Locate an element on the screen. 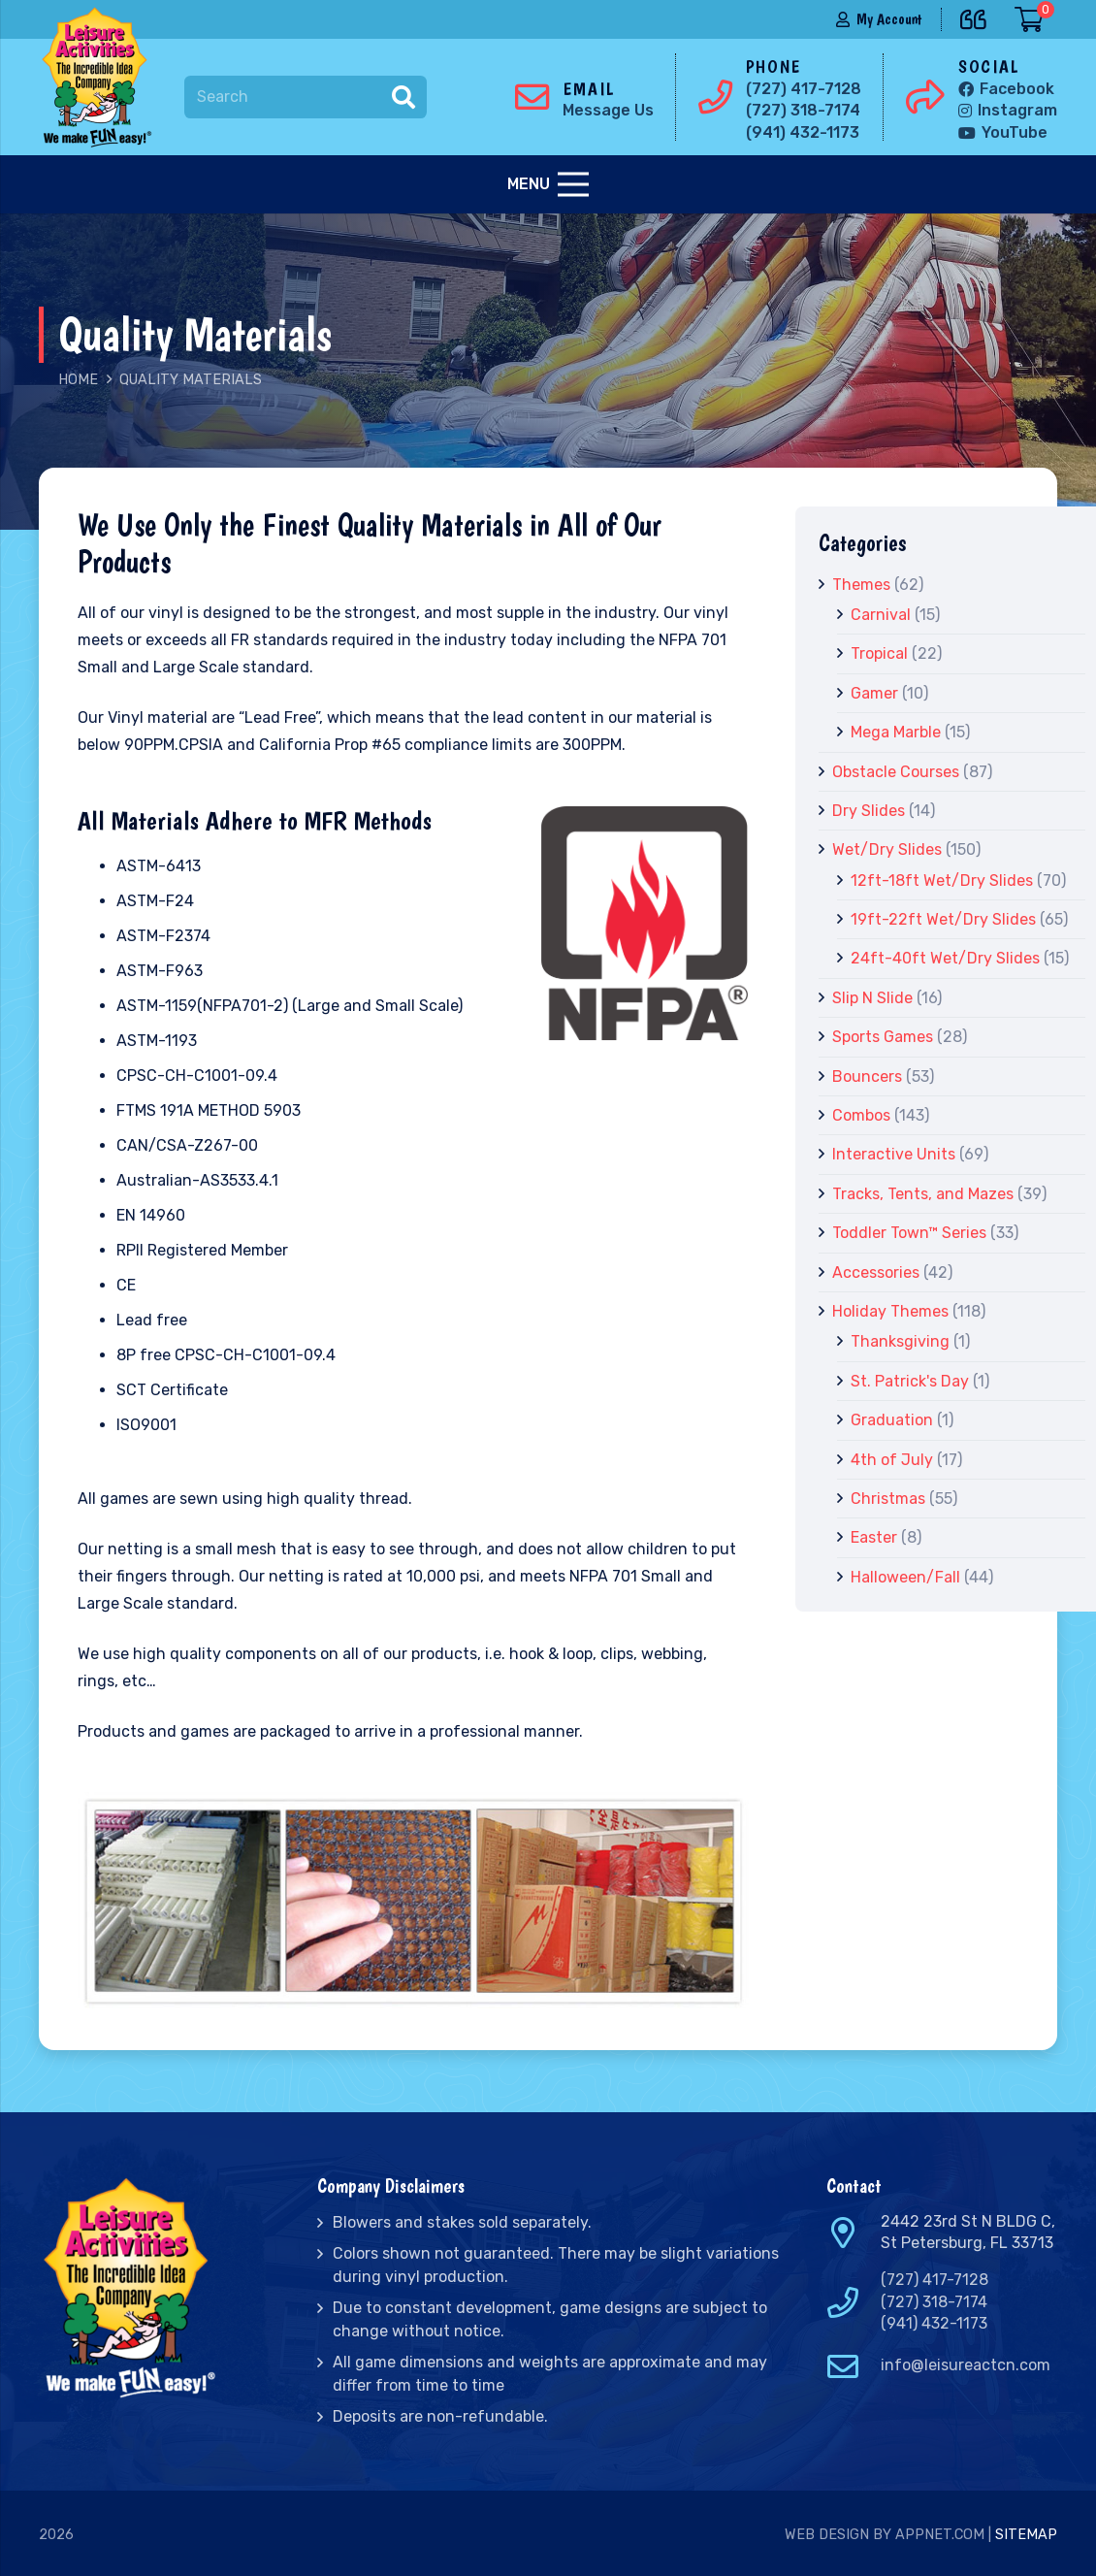 Image resolution: width=1096 pixels, height=2576 pixels. Themes is located at coordinates (861, 584).